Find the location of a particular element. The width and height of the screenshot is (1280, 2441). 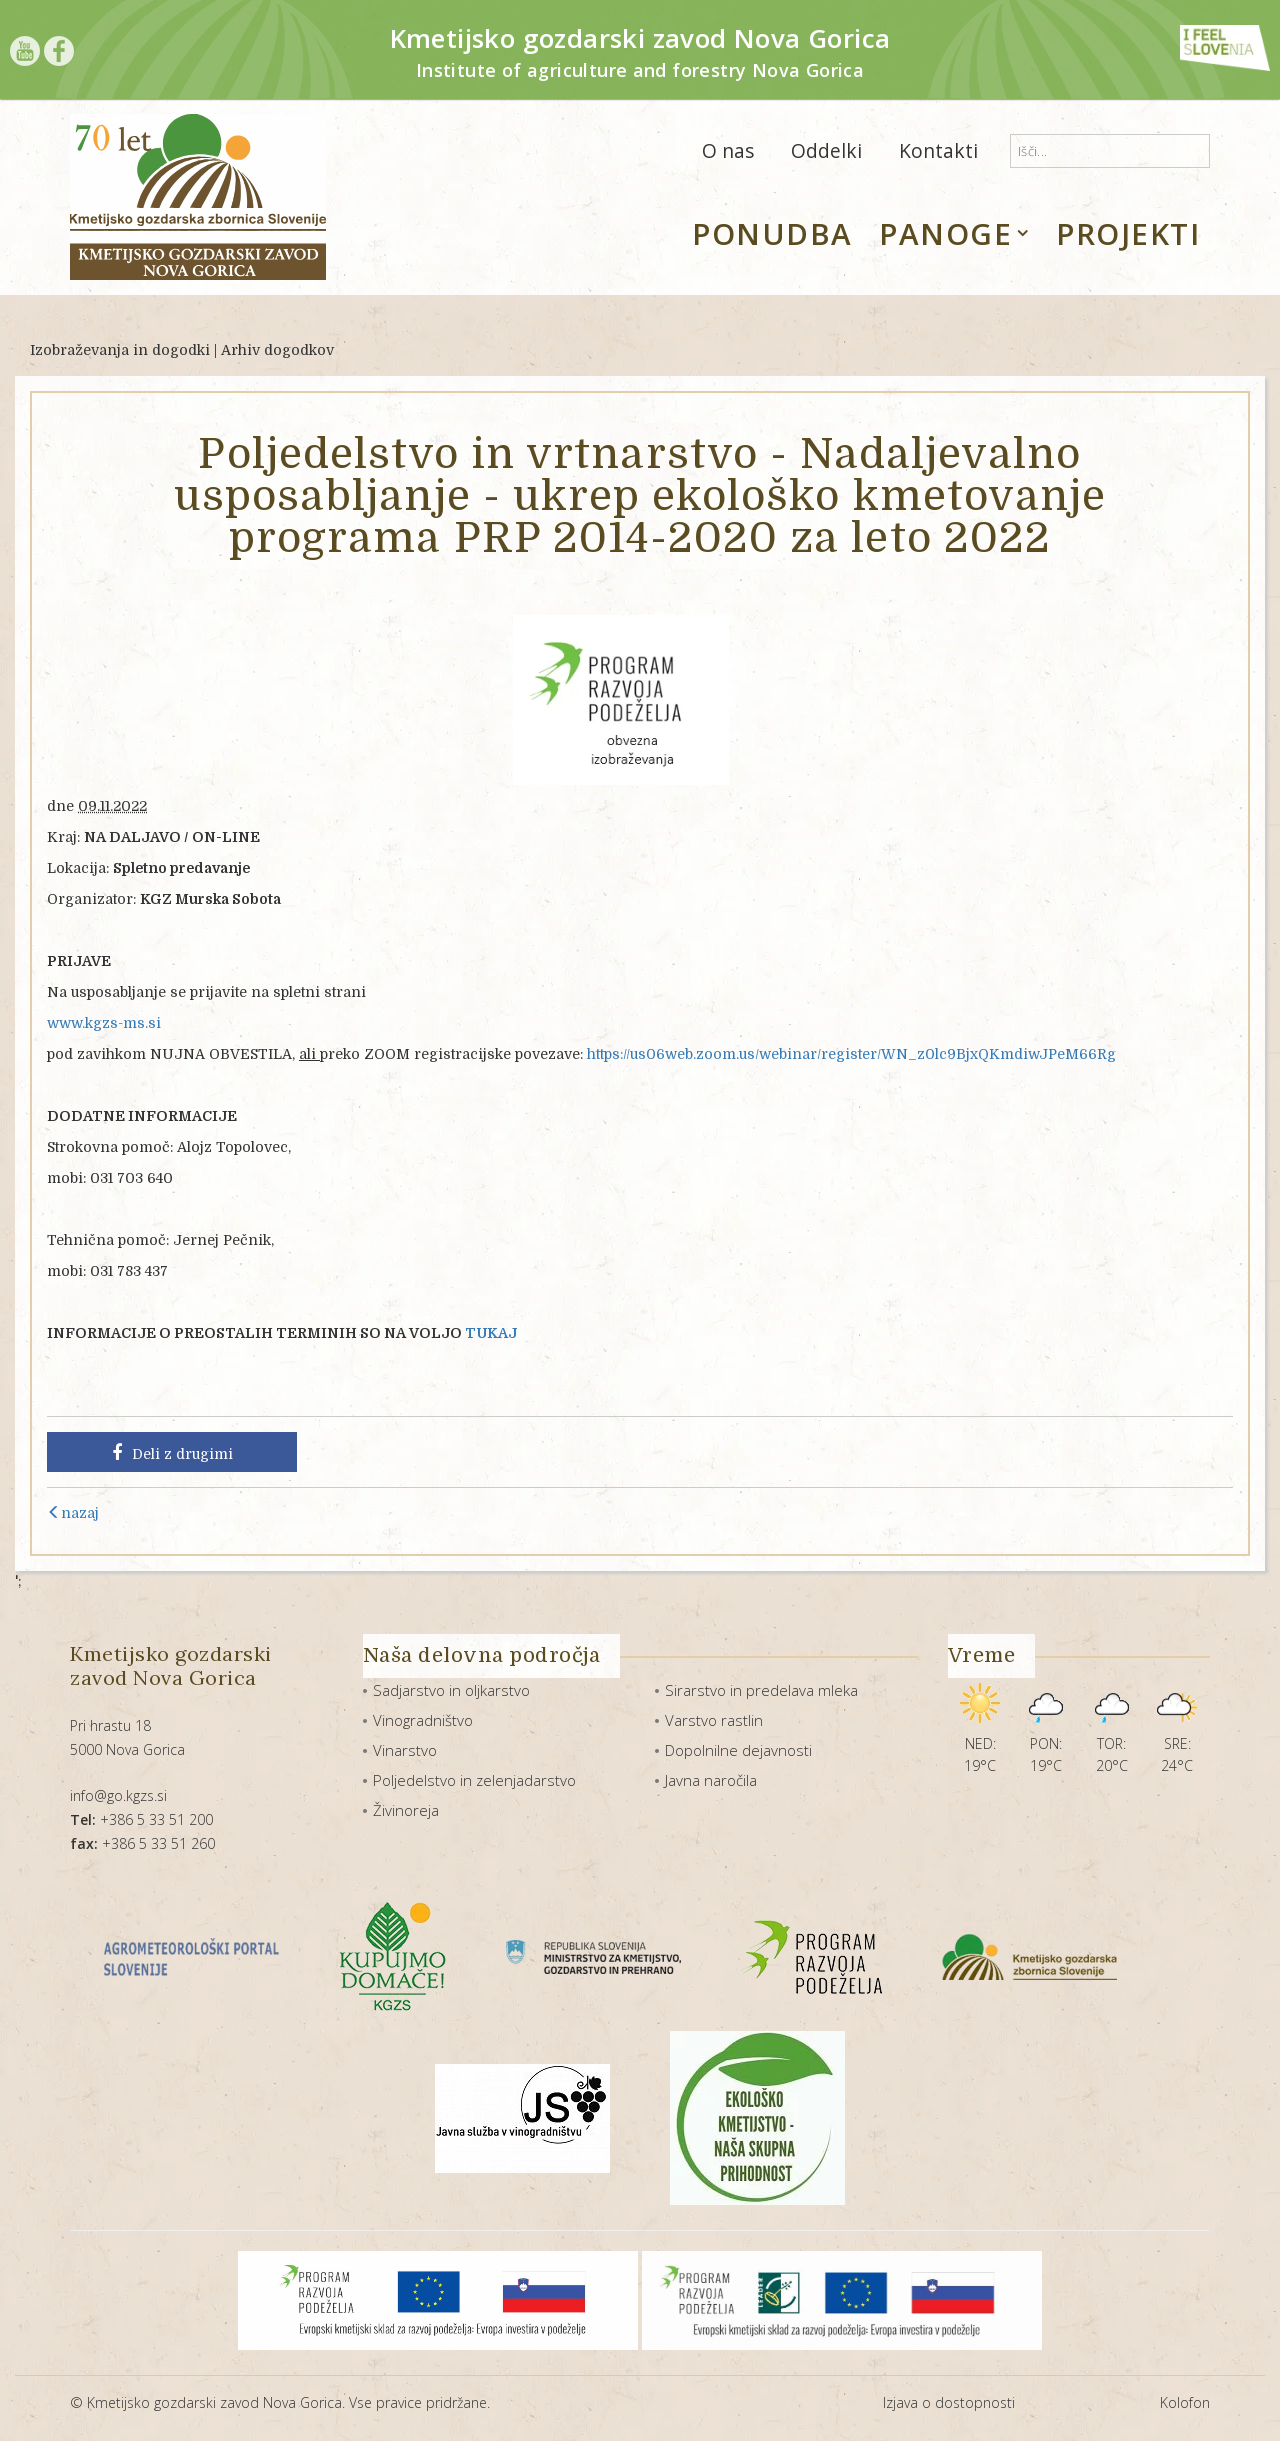

Poljedelstvo in zelenjadarstvo is located at coordinates (474, 1780).